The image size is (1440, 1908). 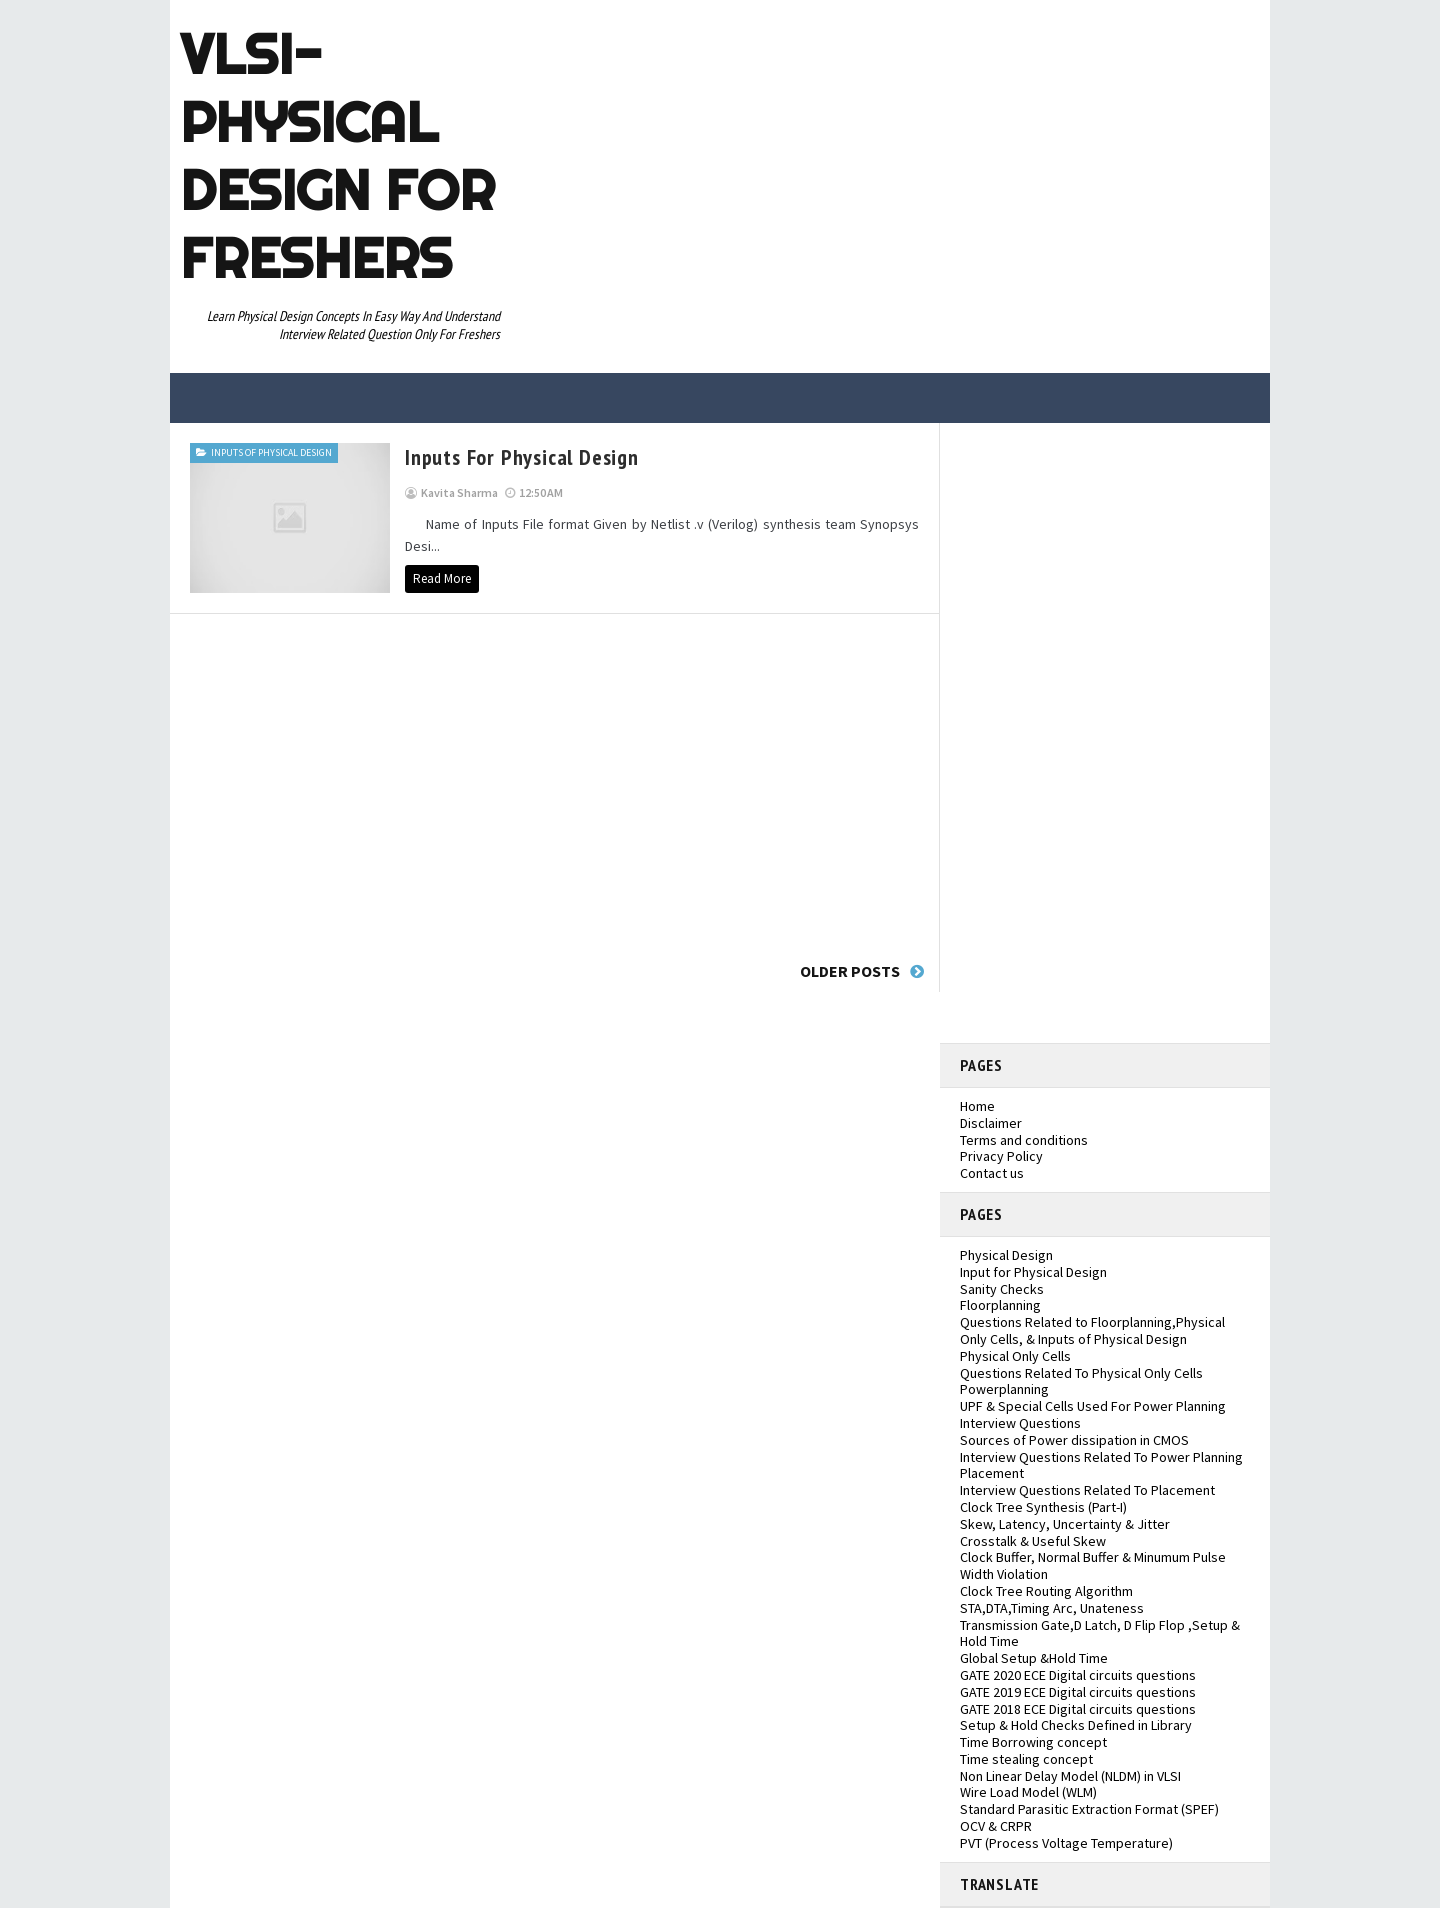 What do you see at coordinates (1070, 1776) in the screenshot?
I see `Non Linear Delay Model (NLDM) in VLSI` at bounding box center [1070, 1776].